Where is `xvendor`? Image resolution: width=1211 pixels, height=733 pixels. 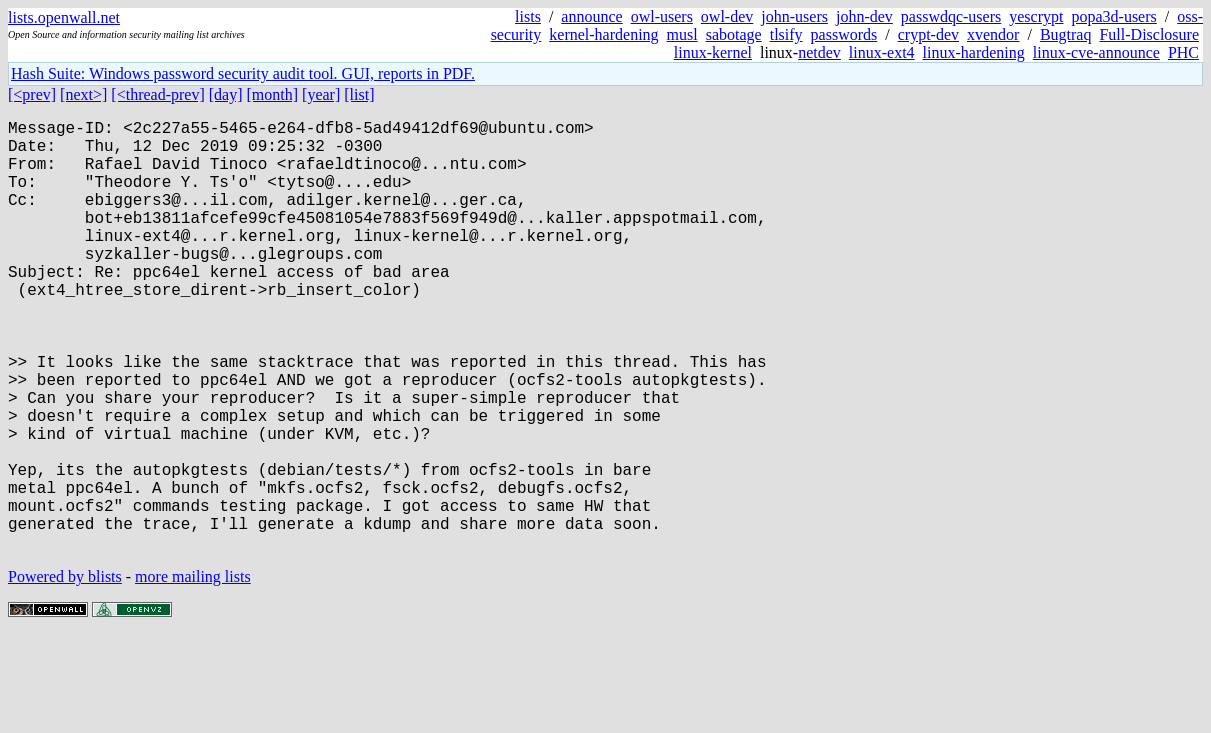 xvendor is located at coordinates (993, 34).